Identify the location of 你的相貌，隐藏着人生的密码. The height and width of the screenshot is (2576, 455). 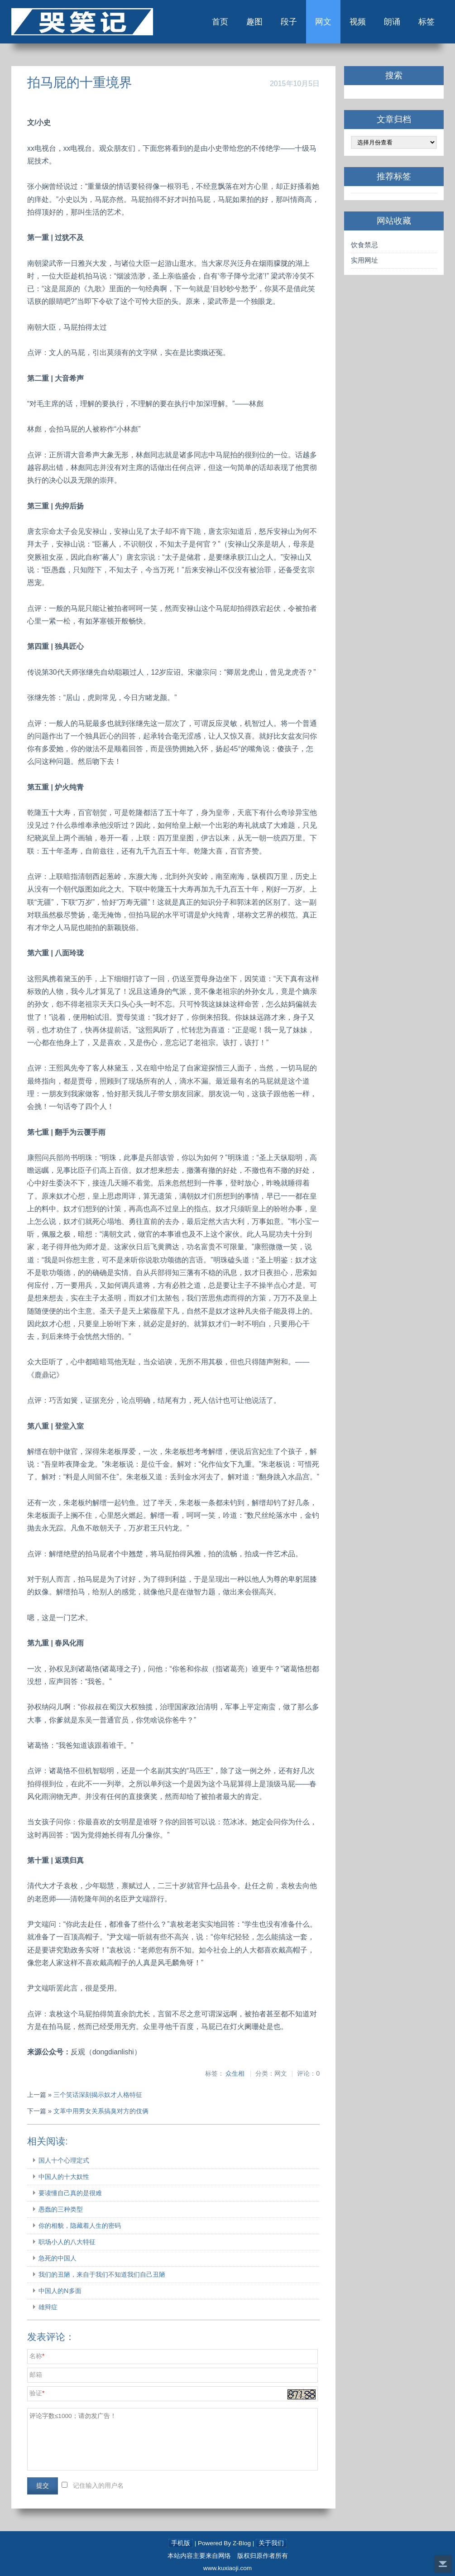
(79, 2225).